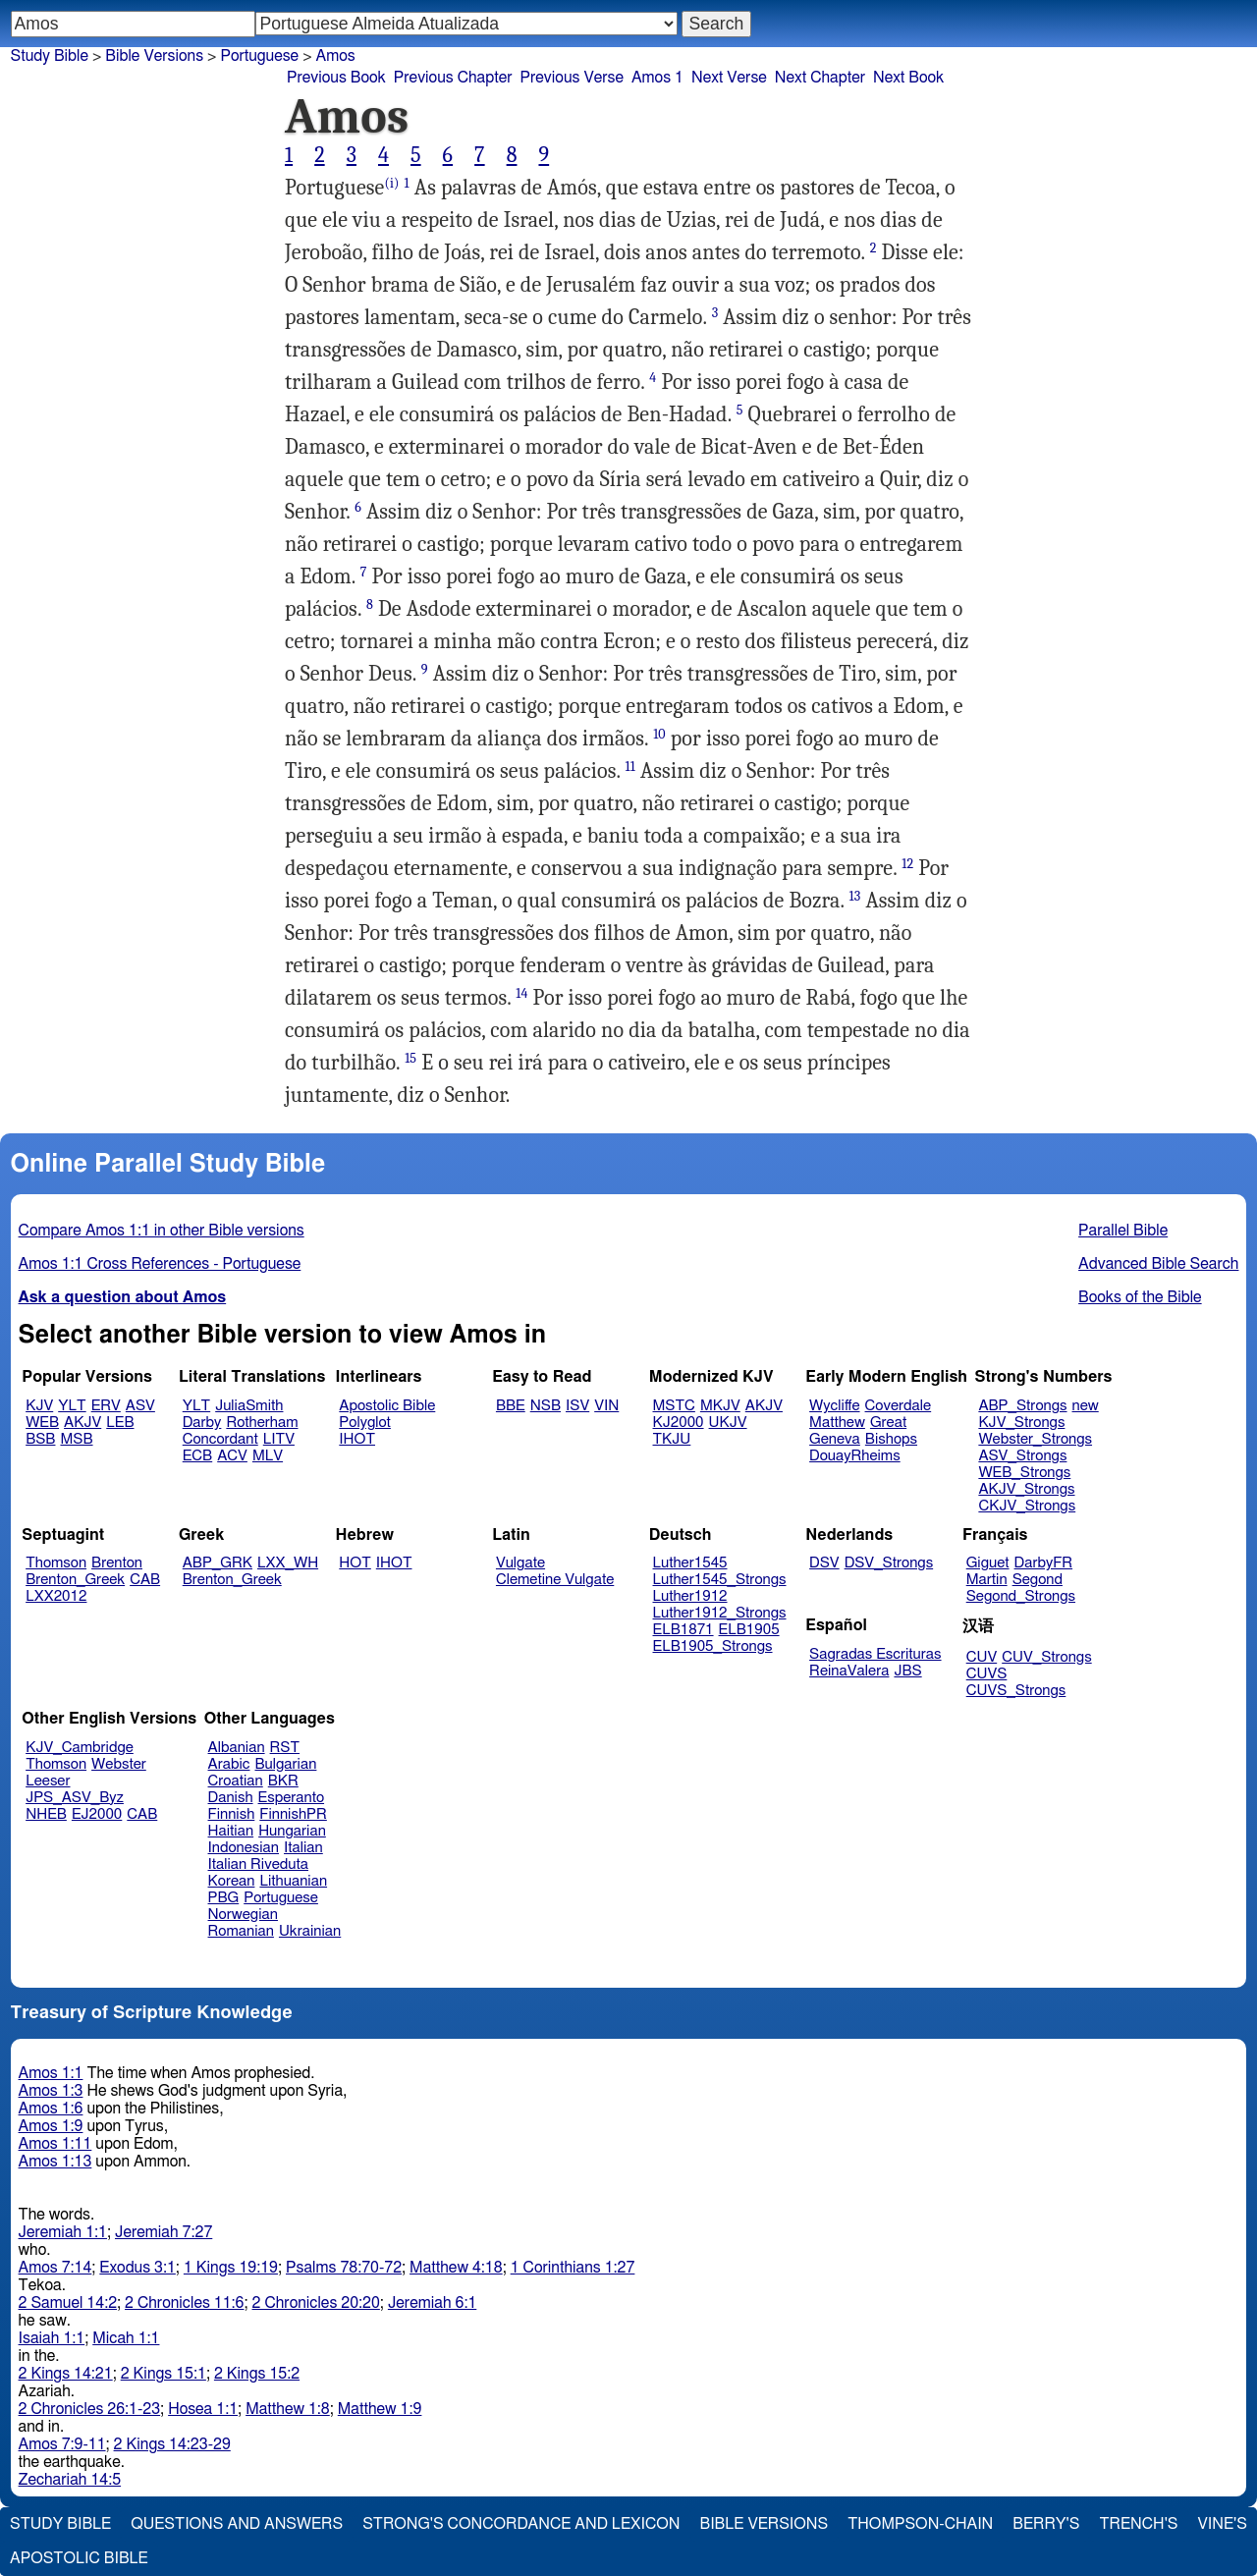  Describe the element at coordinates (125, 2338) in the screenshot. I see `Micah 1:1` at that location.